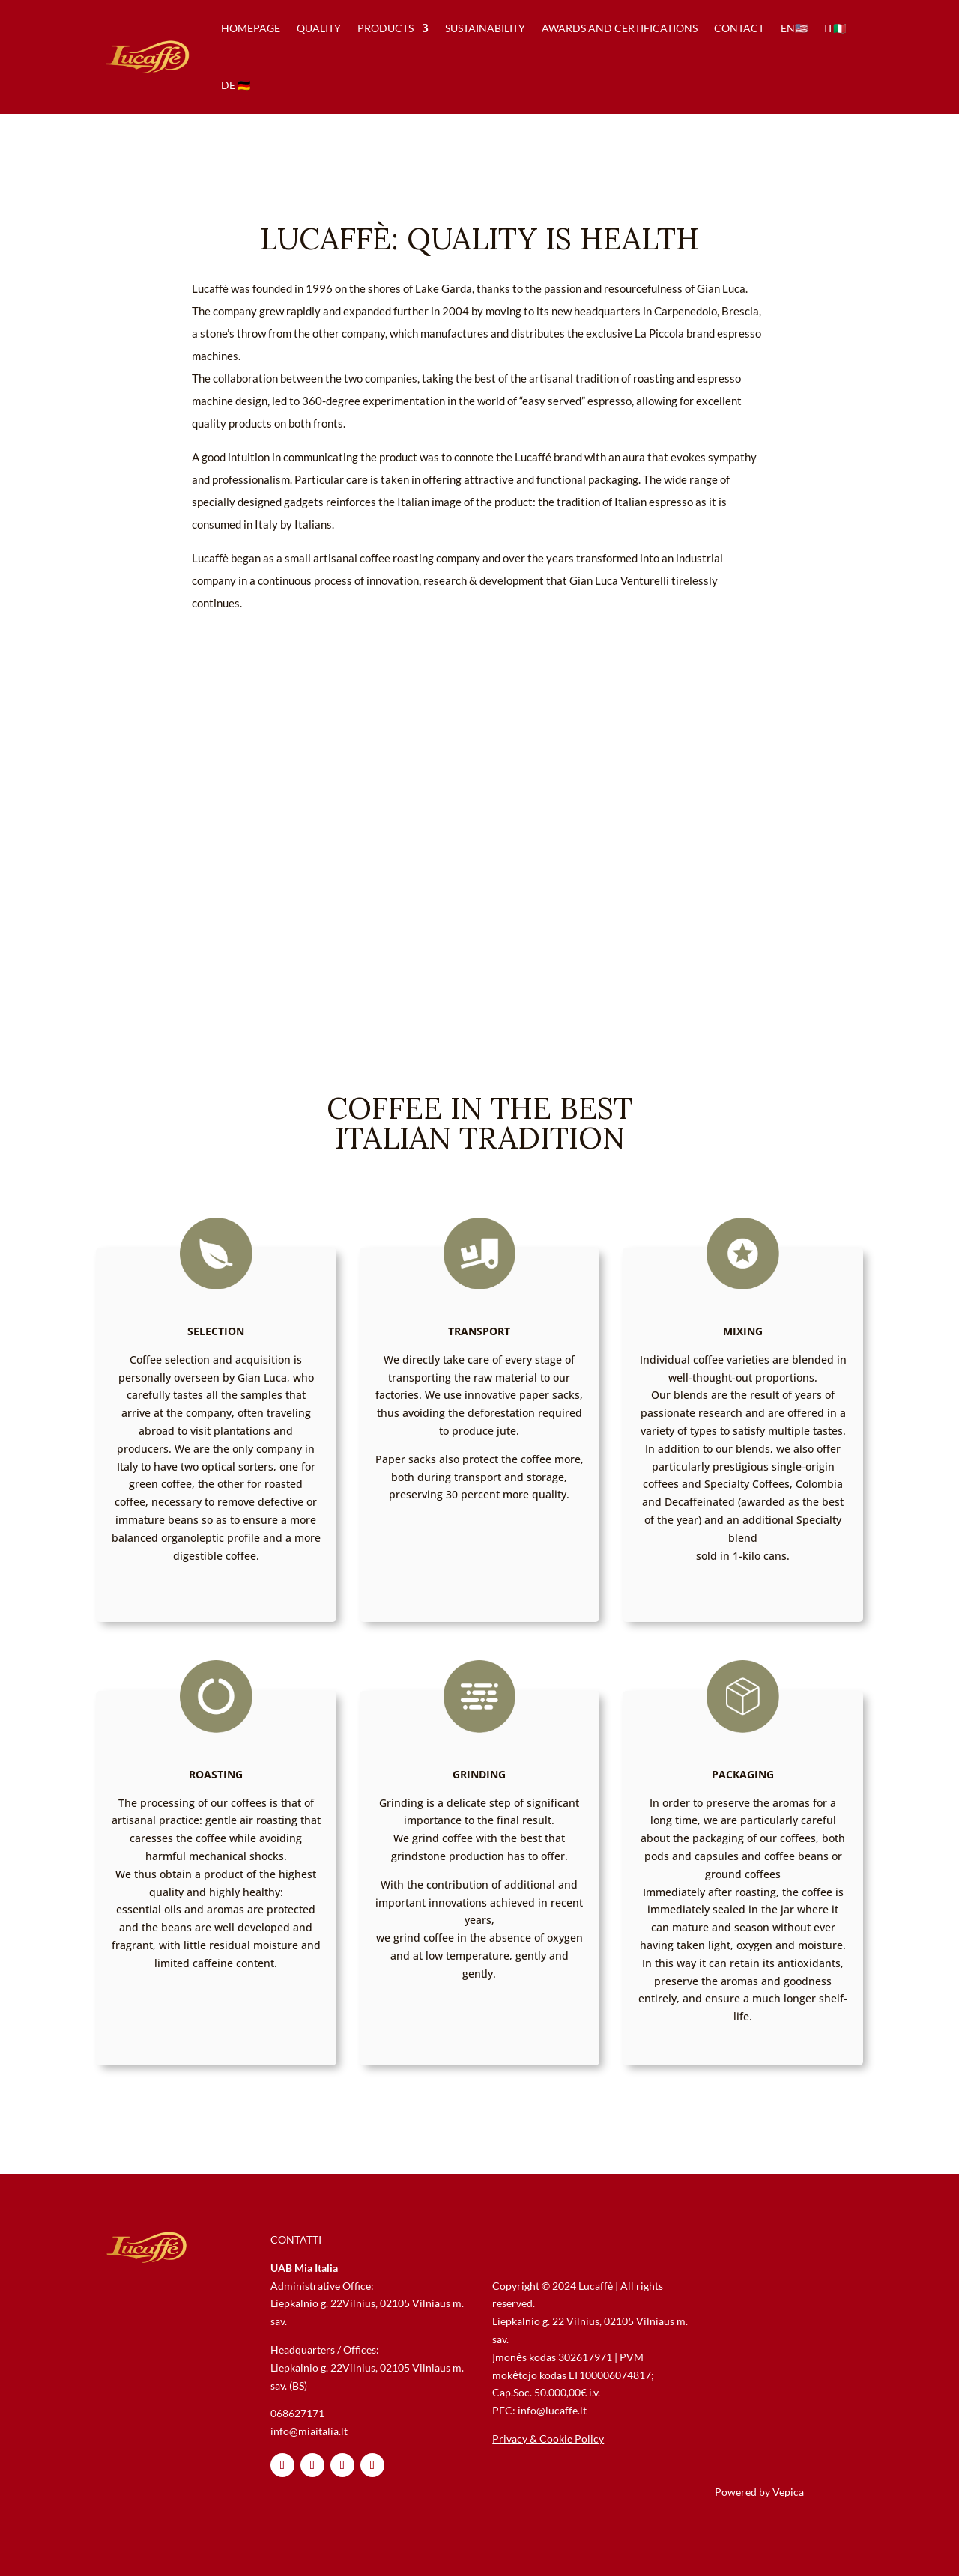  I want to click on info@miaitalia.lt, so click(309, 2431).